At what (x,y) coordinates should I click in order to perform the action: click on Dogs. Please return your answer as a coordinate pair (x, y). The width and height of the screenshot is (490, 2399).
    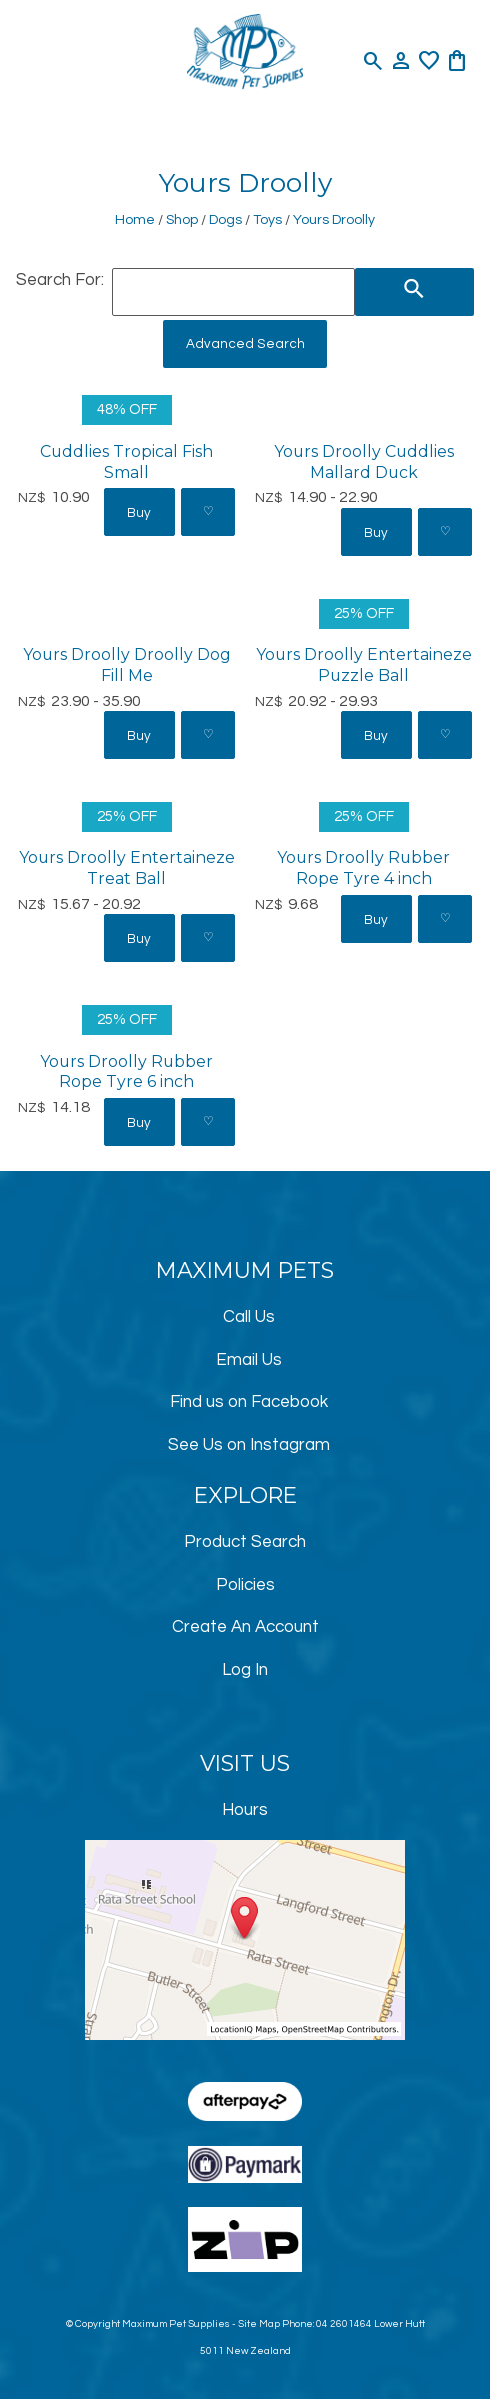
    Looking at the image, I should click on (225, 219).